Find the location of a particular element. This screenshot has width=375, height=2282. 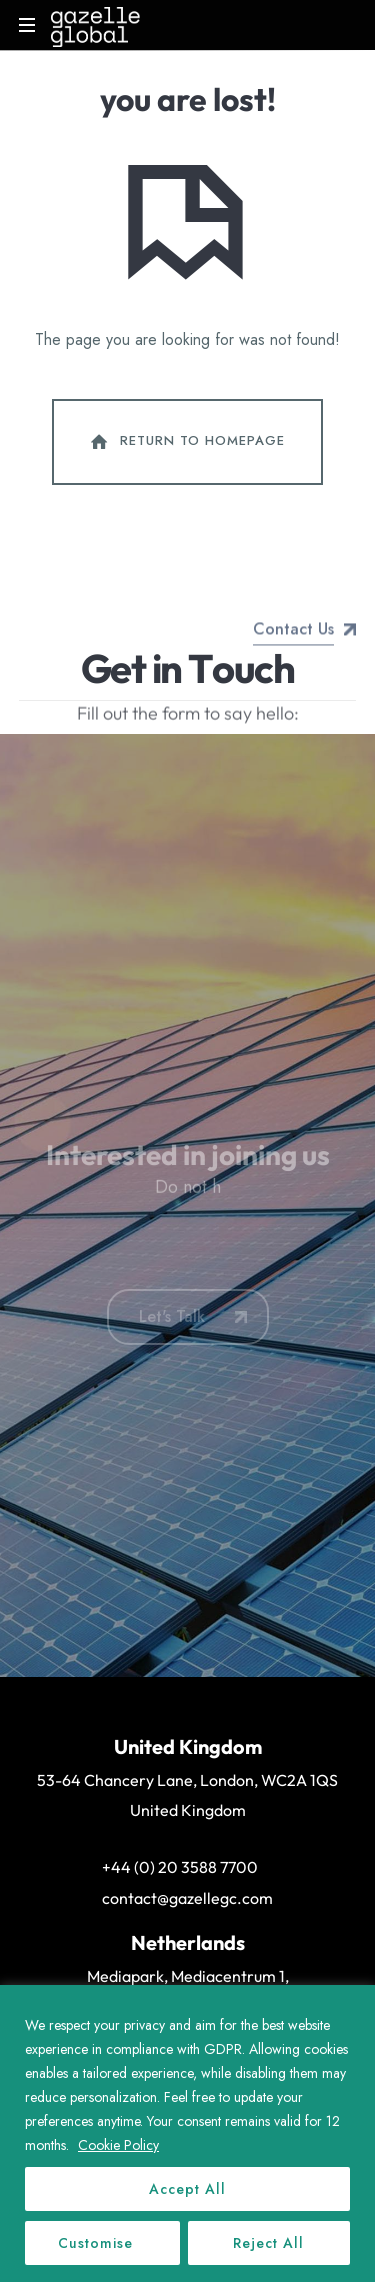

[region] is located at coordinates (187, 2133).